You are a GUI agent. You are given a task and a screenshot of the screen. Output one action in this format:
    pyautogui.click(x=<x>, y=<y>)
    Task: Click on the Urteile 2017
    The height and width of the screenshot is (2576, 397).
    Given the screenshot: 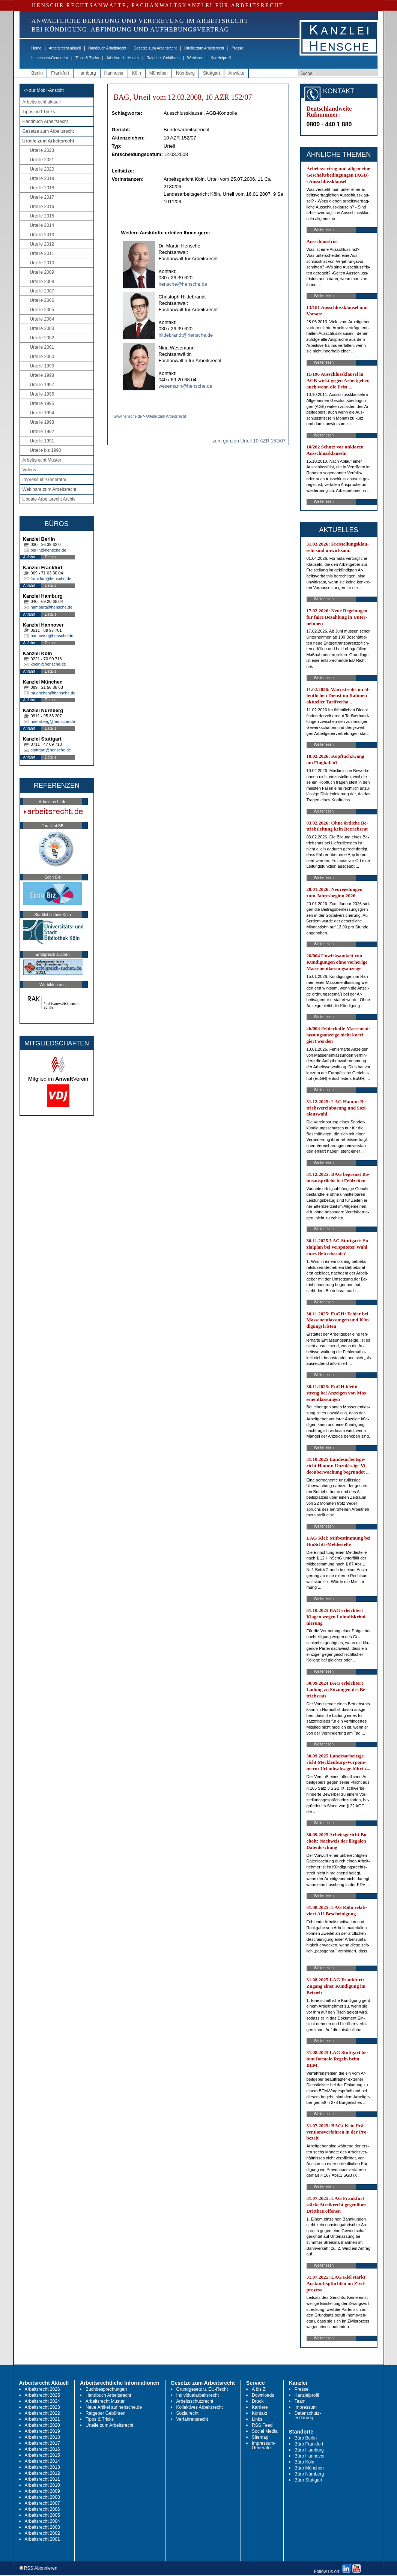 What is the action you would take?
    pyautogui.click(x=42, y=197)
    